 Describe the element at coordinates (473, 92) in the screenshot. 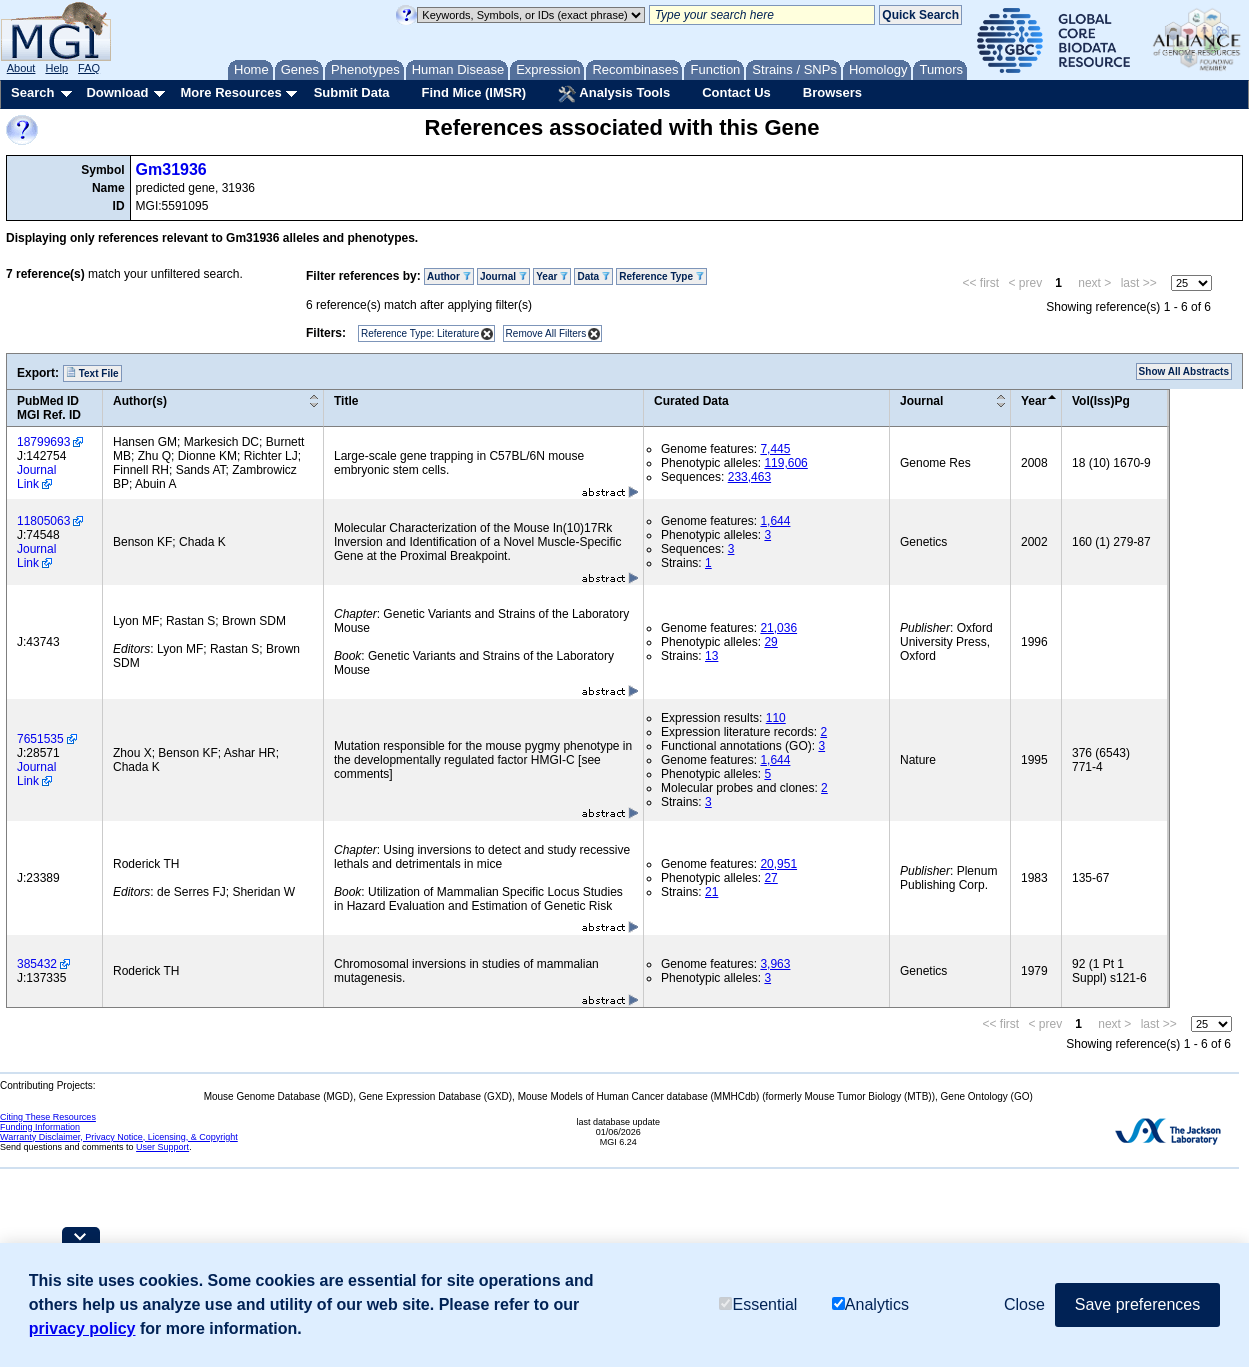

I see `Find Mice (IMSR)` at that location.